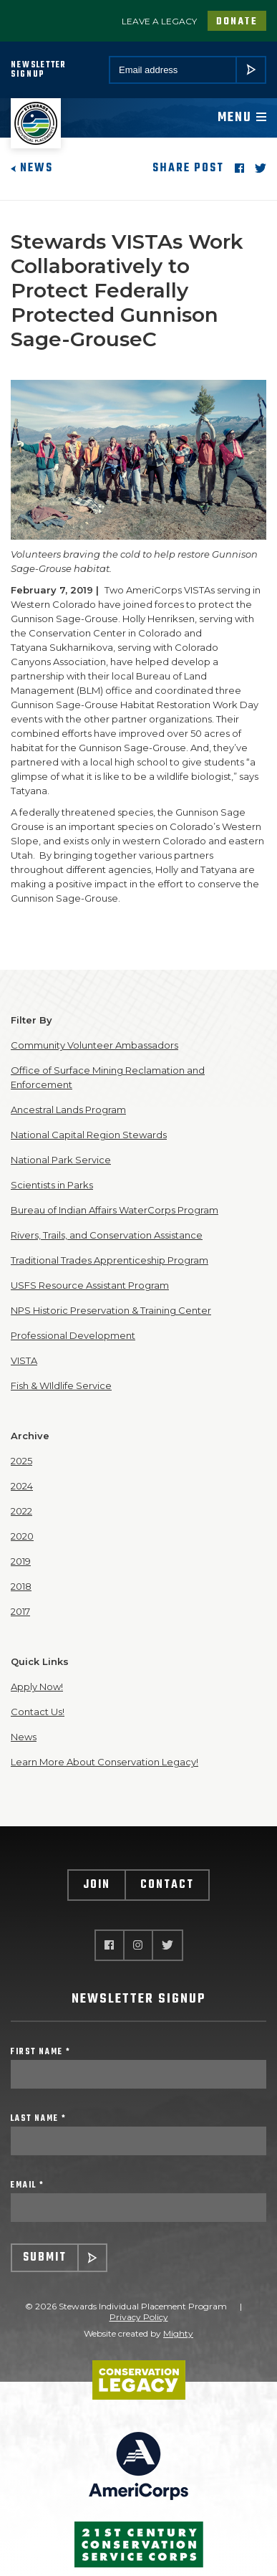  Describe the element at coordinates (178, 2333) in the screenshot. I see `Mighty` at that location.